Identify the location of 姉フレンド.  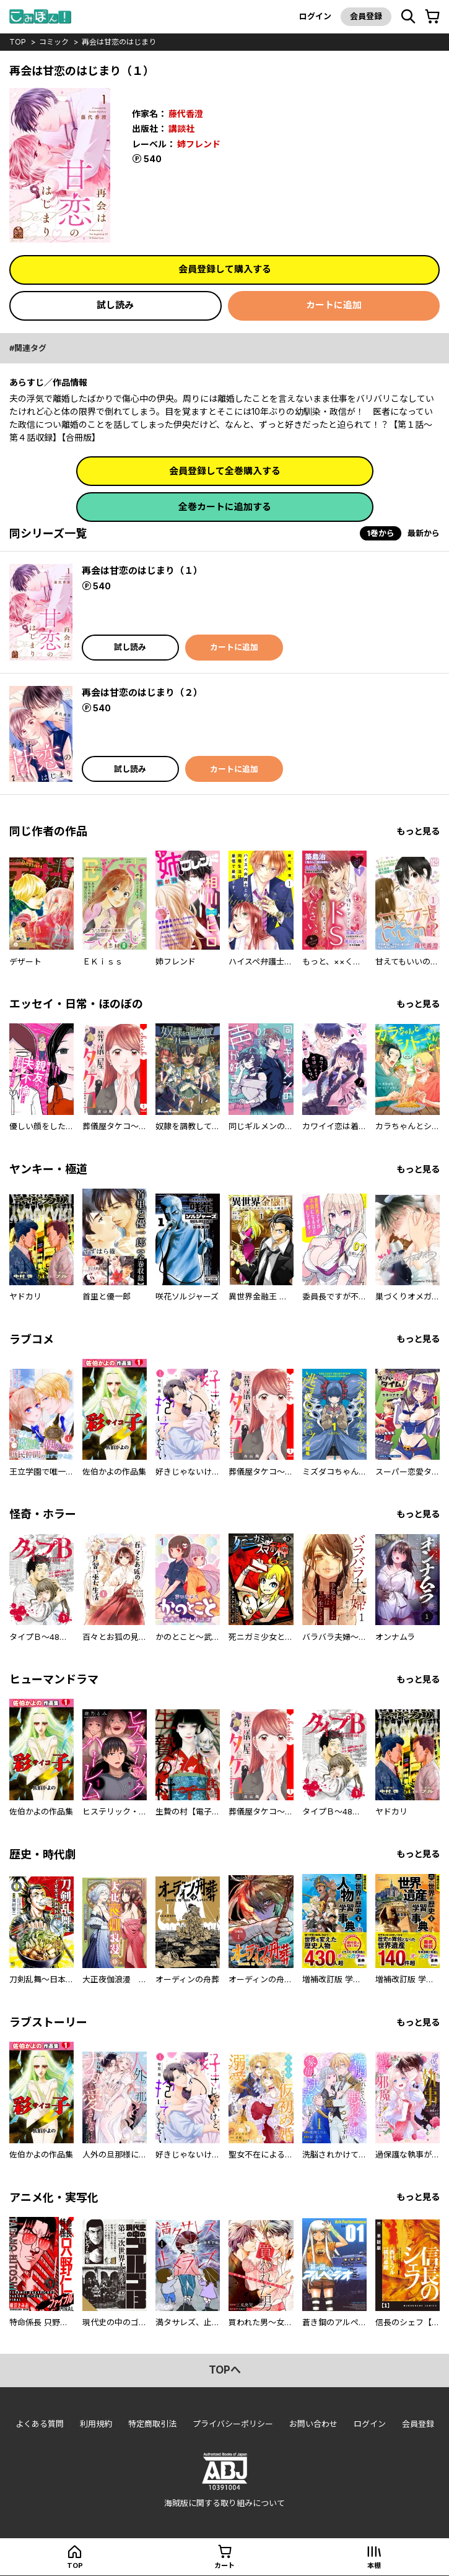
(198, 144).